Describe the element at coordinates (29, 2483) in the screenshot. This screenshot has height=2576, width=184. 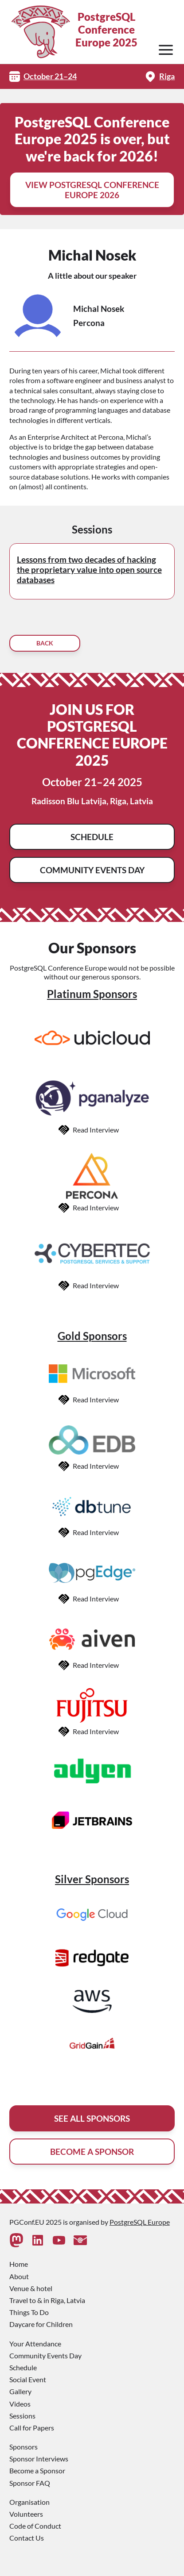
I see `Sponsor FAQ` at that location.